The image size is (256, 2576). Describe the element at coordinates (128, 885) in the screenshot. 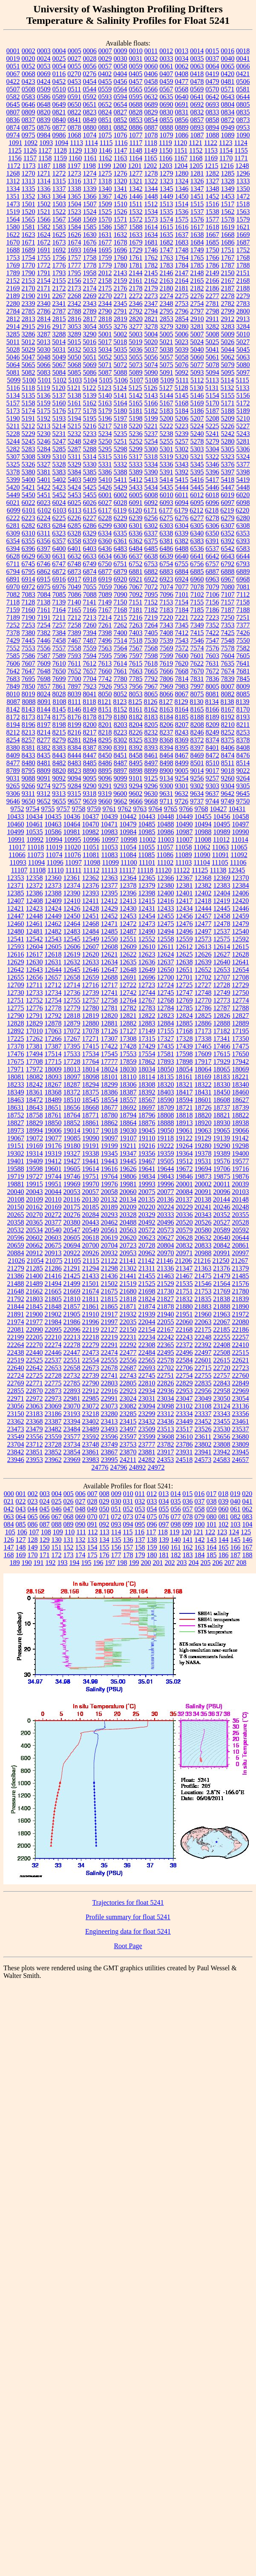

I see `12378` at that location.